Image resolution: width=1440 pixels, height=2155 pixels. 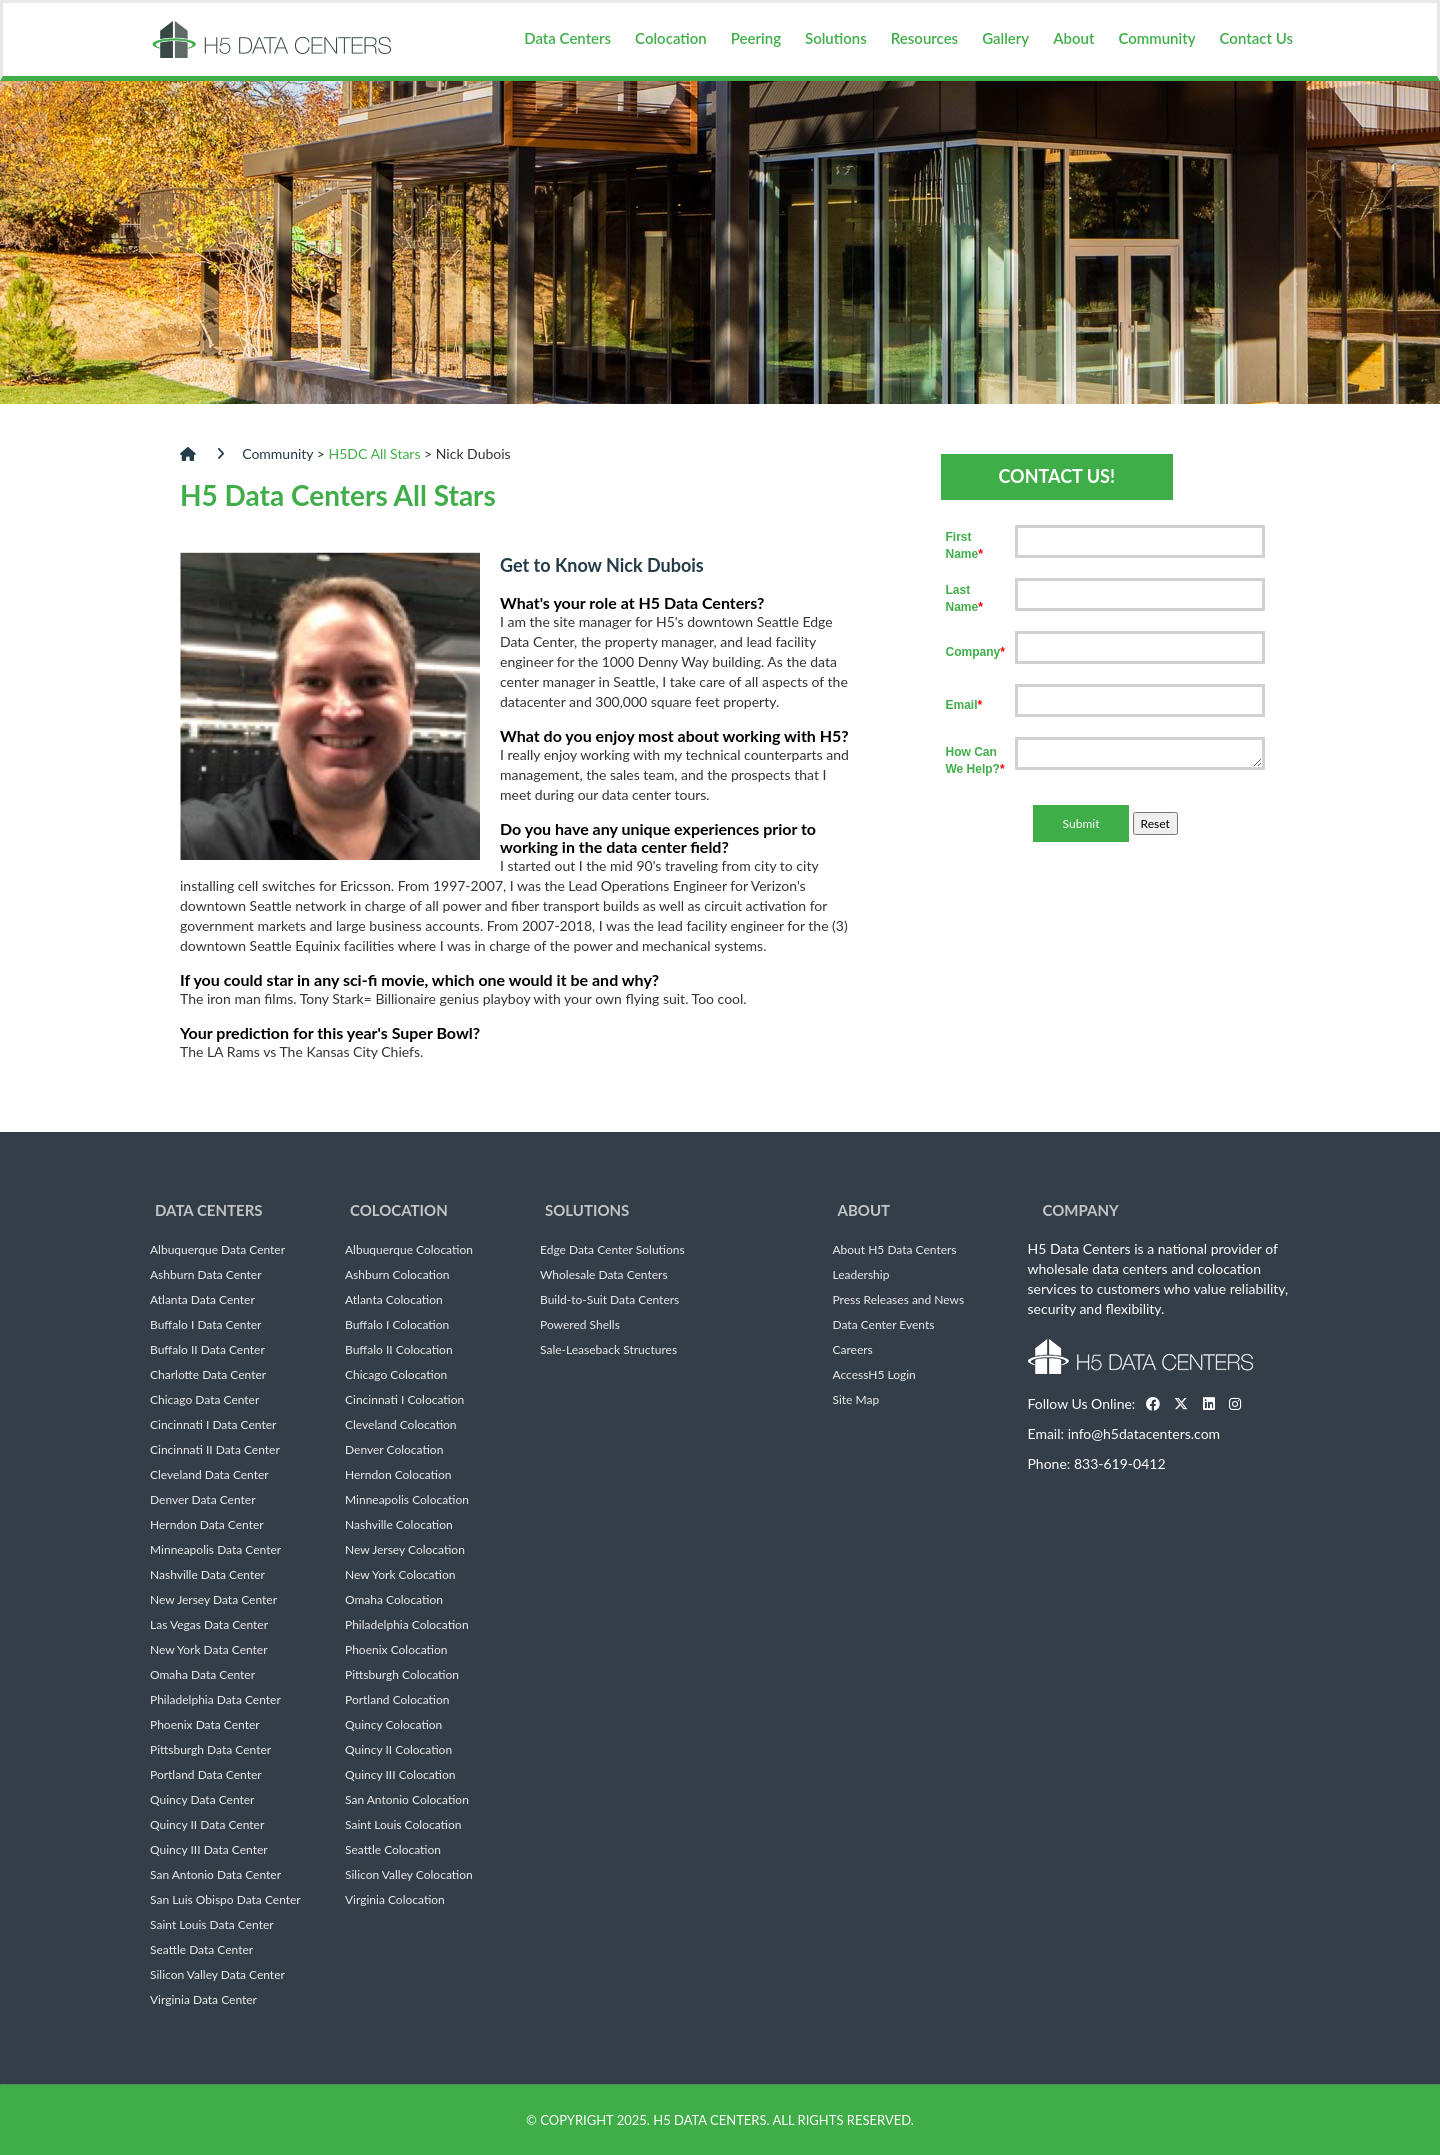 I want to click on Ashburn Data Center, so click(x=206, y=1275).